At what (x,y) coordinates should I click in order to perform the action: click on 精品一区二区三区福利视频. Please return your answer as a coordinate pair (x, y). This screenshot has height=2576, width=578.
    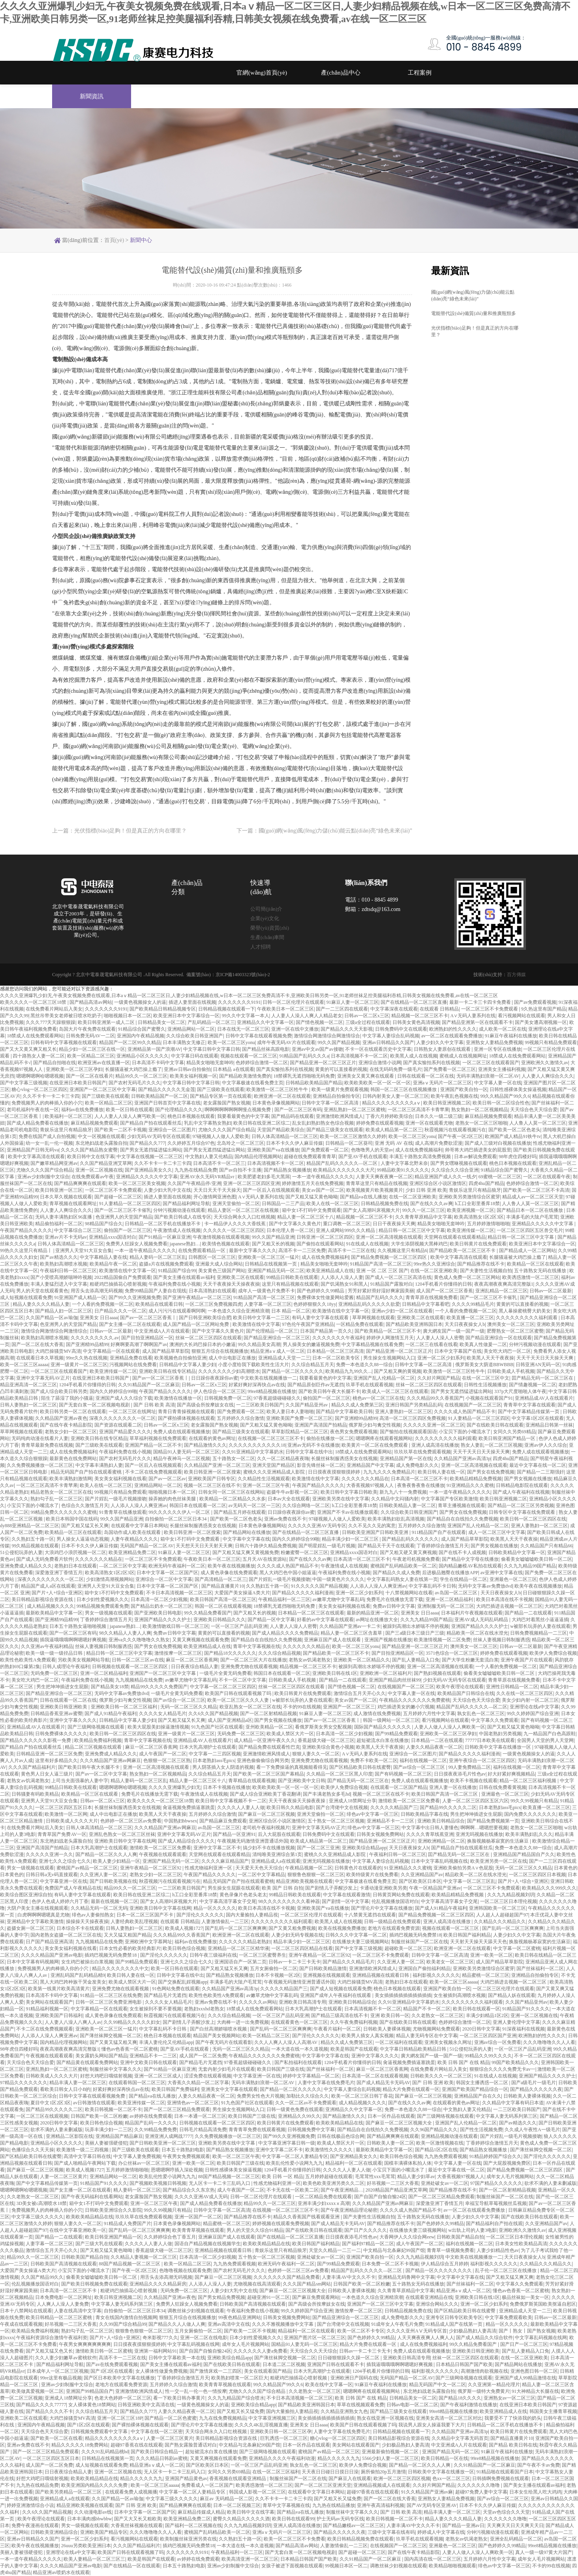
    Looking at the image, I should click on (528, 1780).